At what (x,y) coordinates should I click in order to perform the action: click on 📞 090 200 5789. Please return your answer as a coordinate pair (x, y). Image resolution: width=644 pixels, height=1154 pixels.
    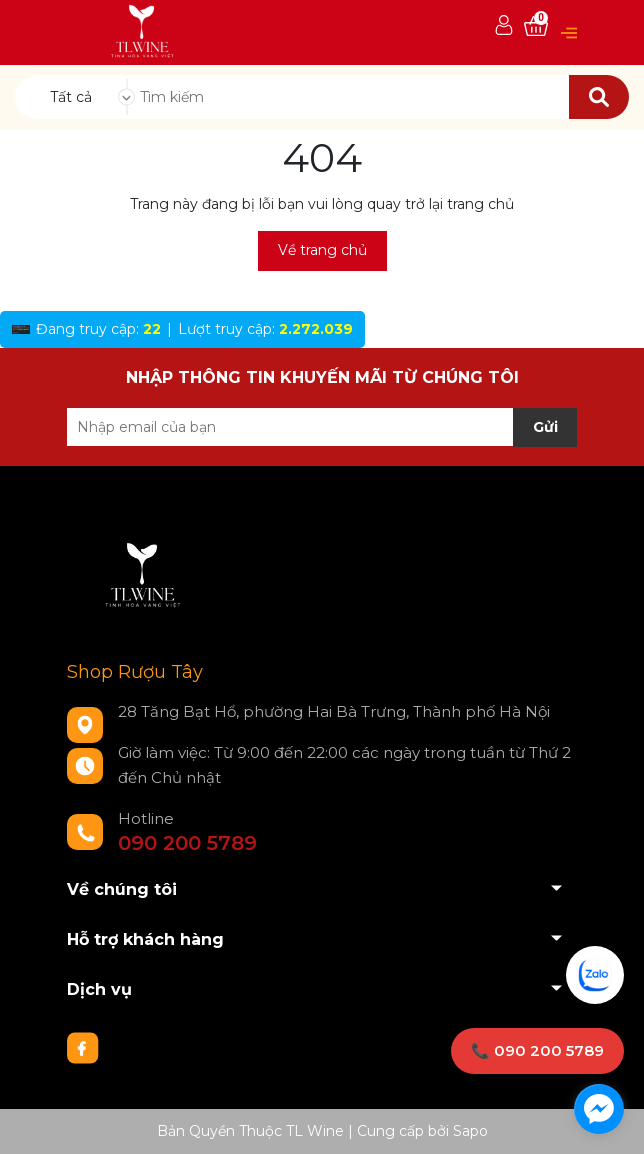
    Looking at the image, I should click on (537, 1050).